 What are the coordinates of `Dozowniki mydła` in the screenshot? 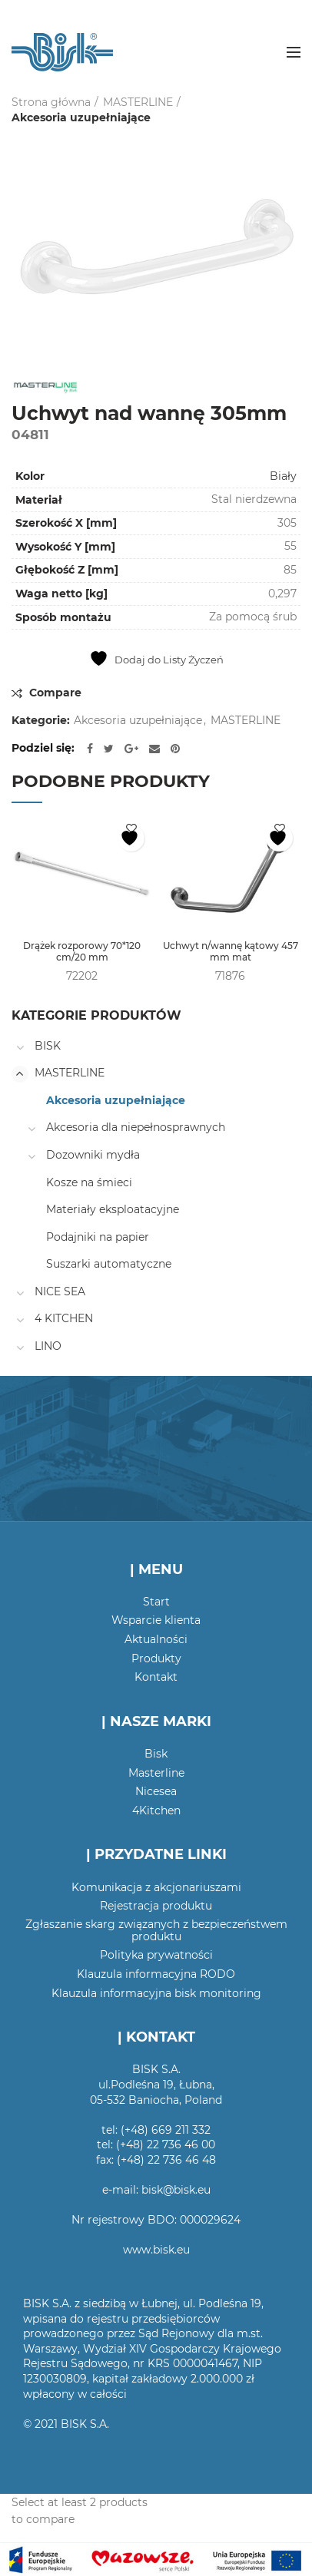 It's located at (93, 1155).